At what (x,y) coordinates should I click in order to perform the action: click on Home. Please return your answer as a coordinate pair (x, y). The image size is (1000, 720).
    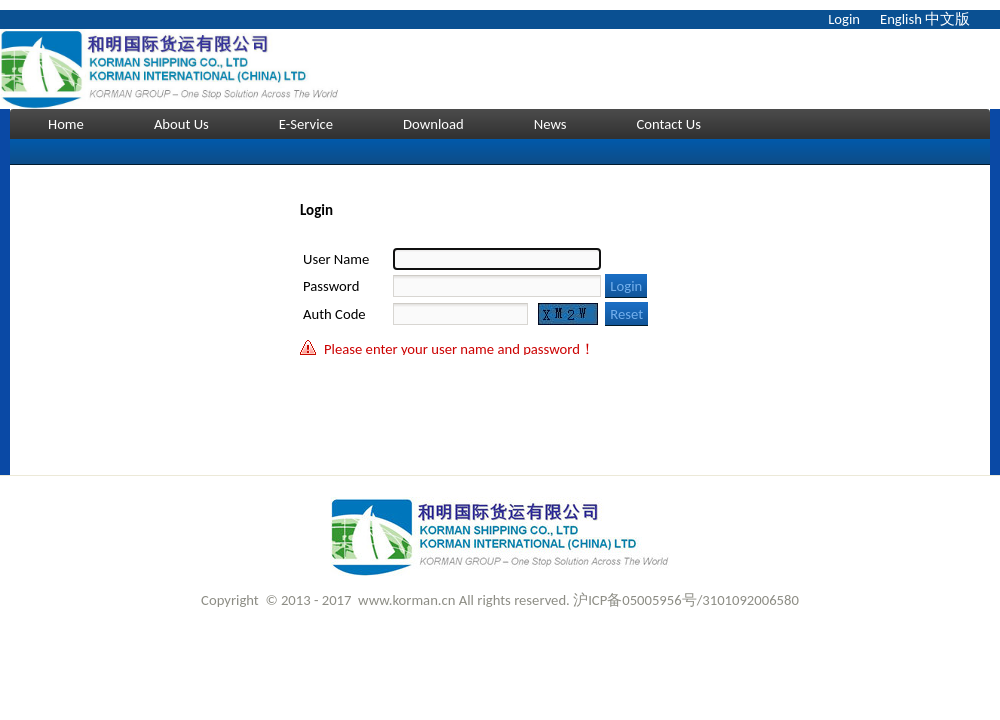
    Looking at the image, I should click on (66, 124).